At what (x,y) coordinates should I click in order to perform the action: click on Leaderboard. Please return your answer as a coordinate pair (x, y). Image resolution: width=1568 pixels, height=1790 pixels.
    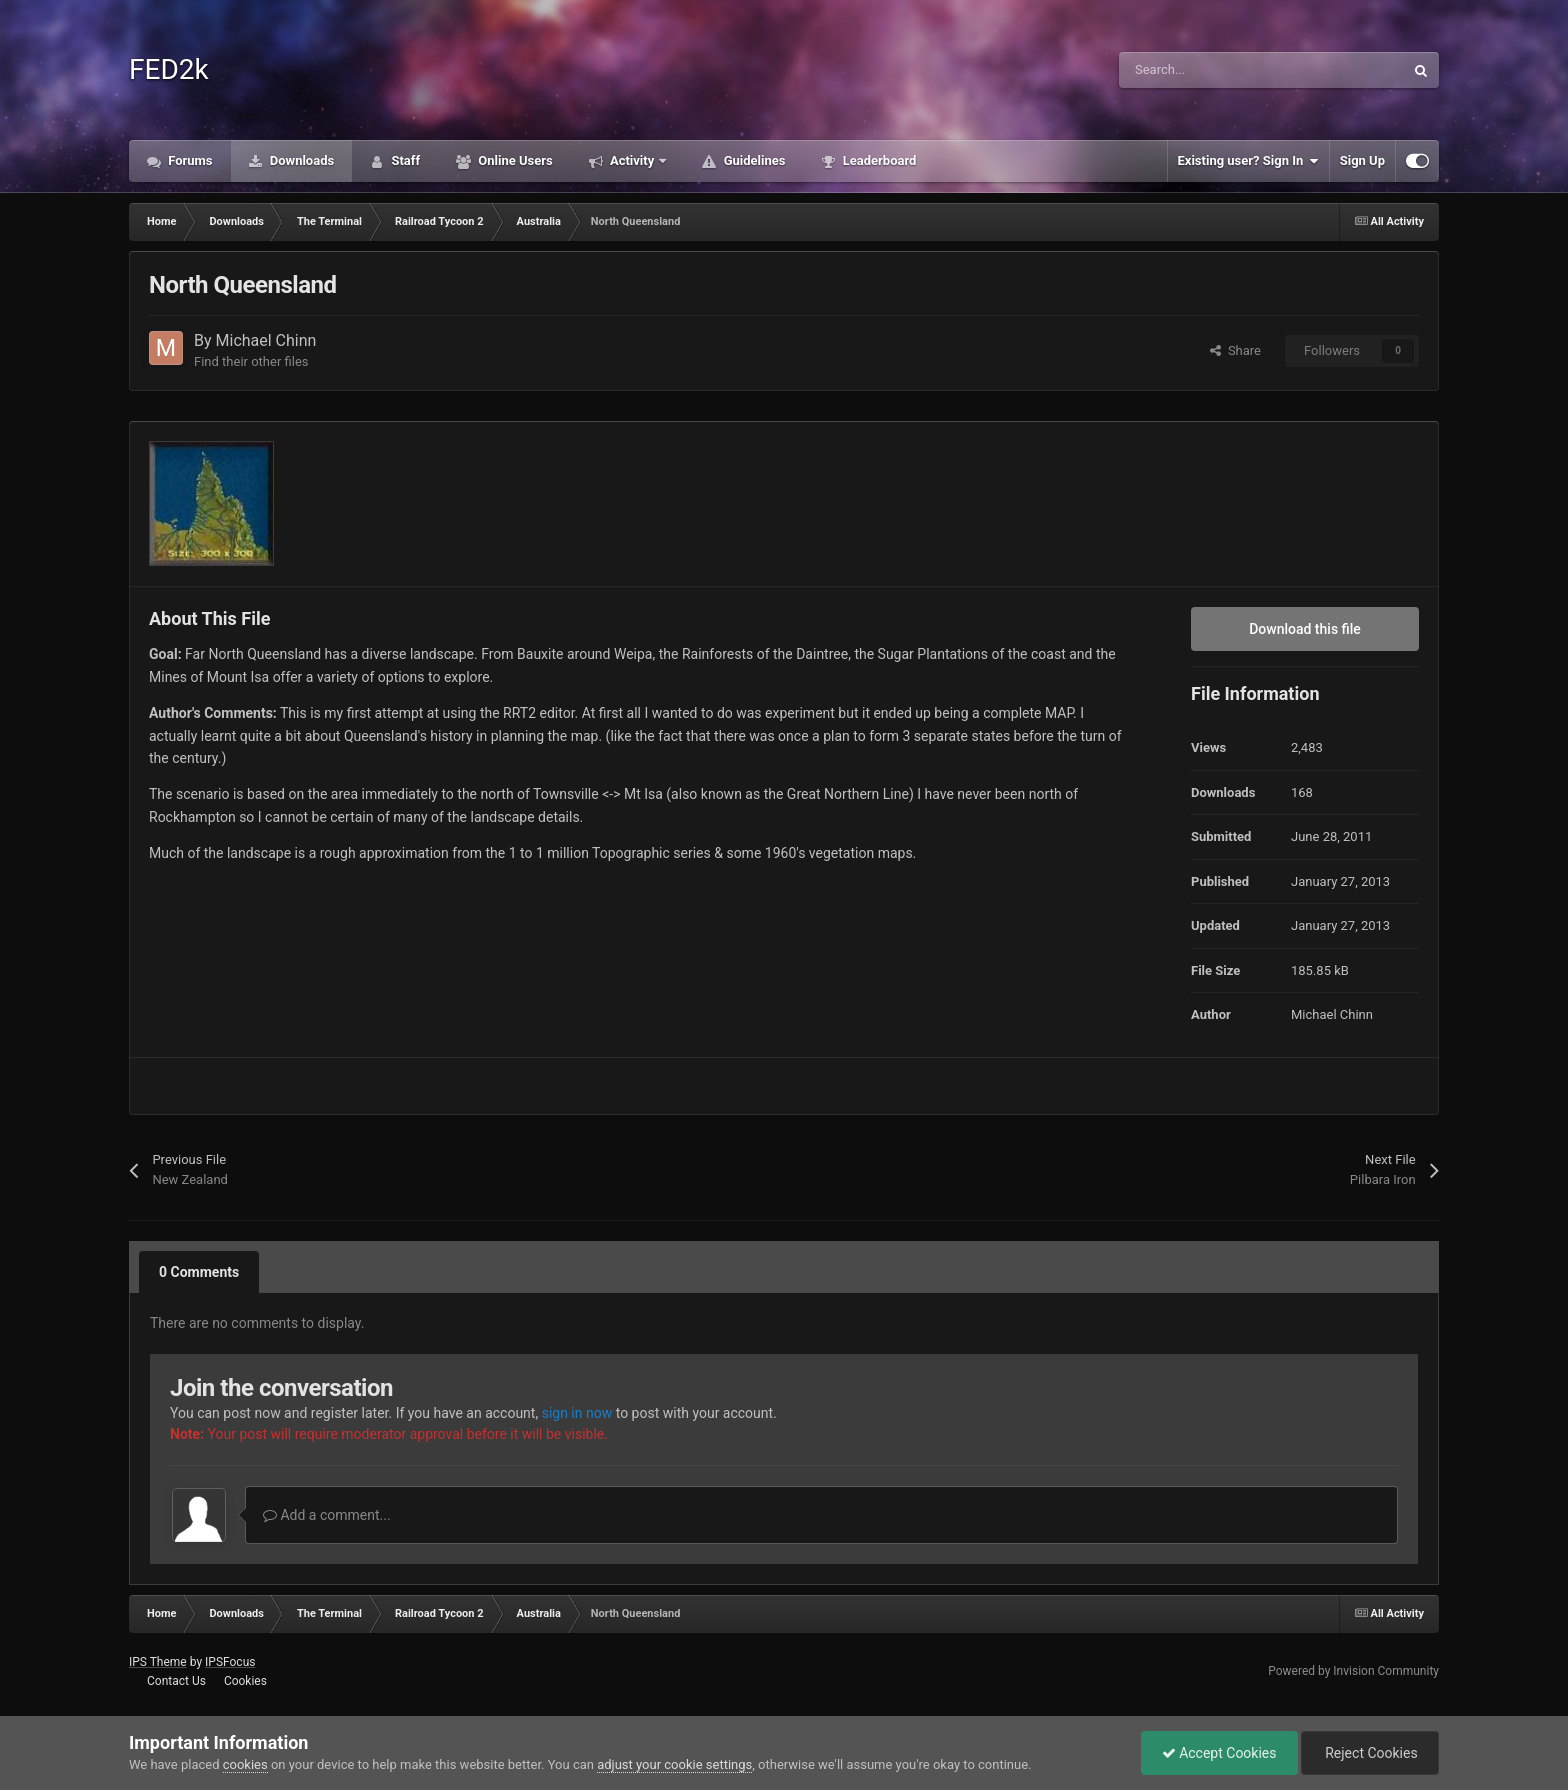
    Looking at the image, I should click on (877, 160).